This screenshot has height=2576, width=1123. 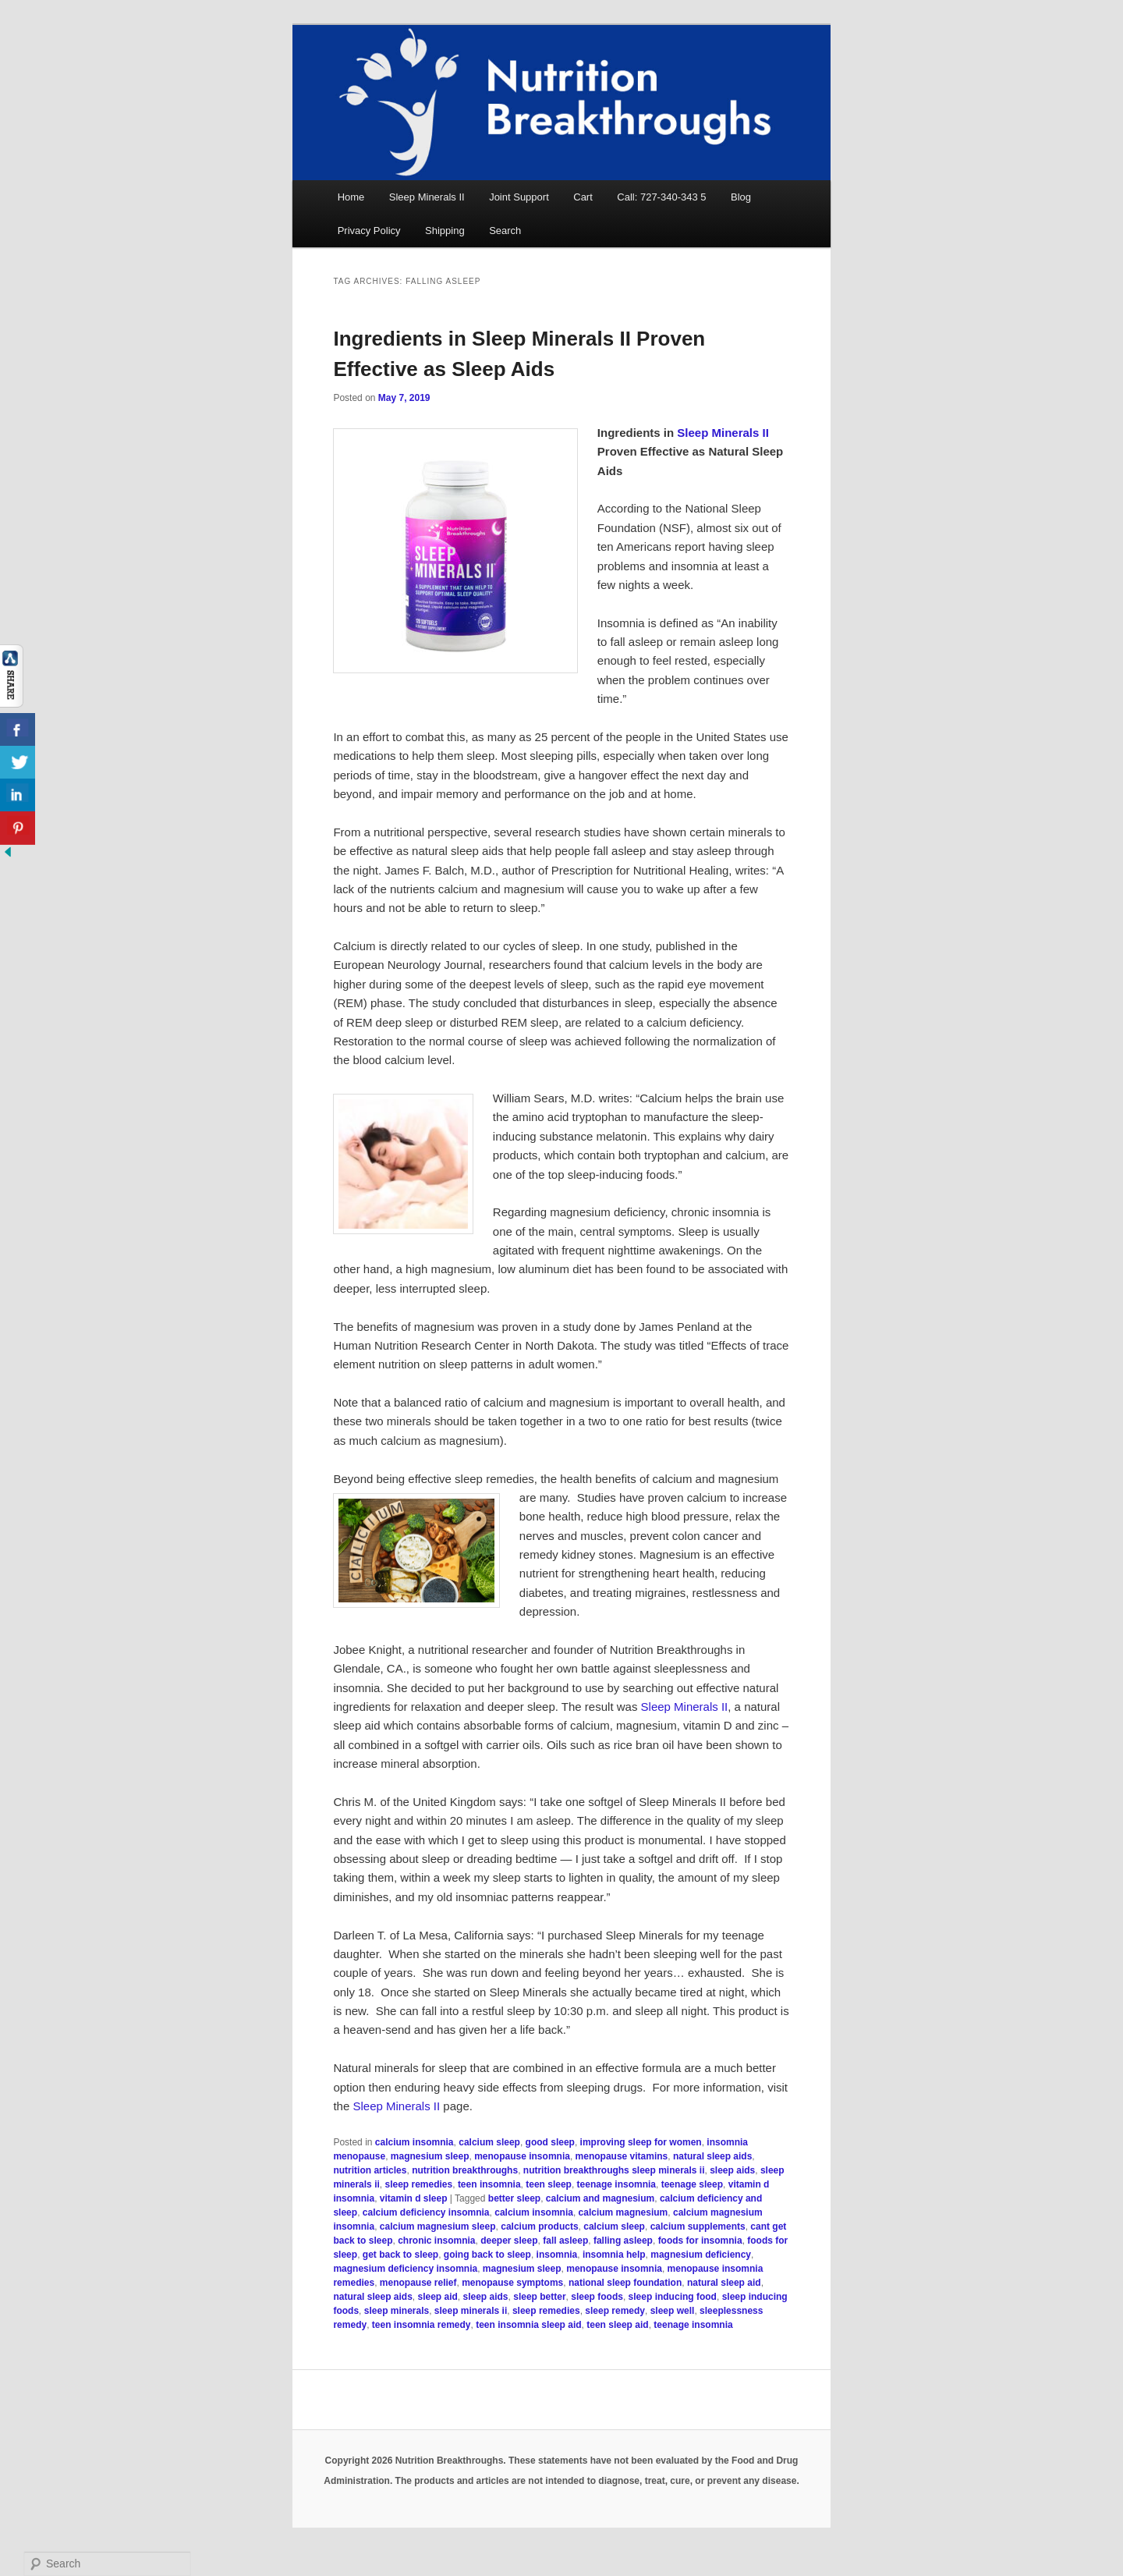 I want to click on natural sleep aids, so click(x=712, y=2156).